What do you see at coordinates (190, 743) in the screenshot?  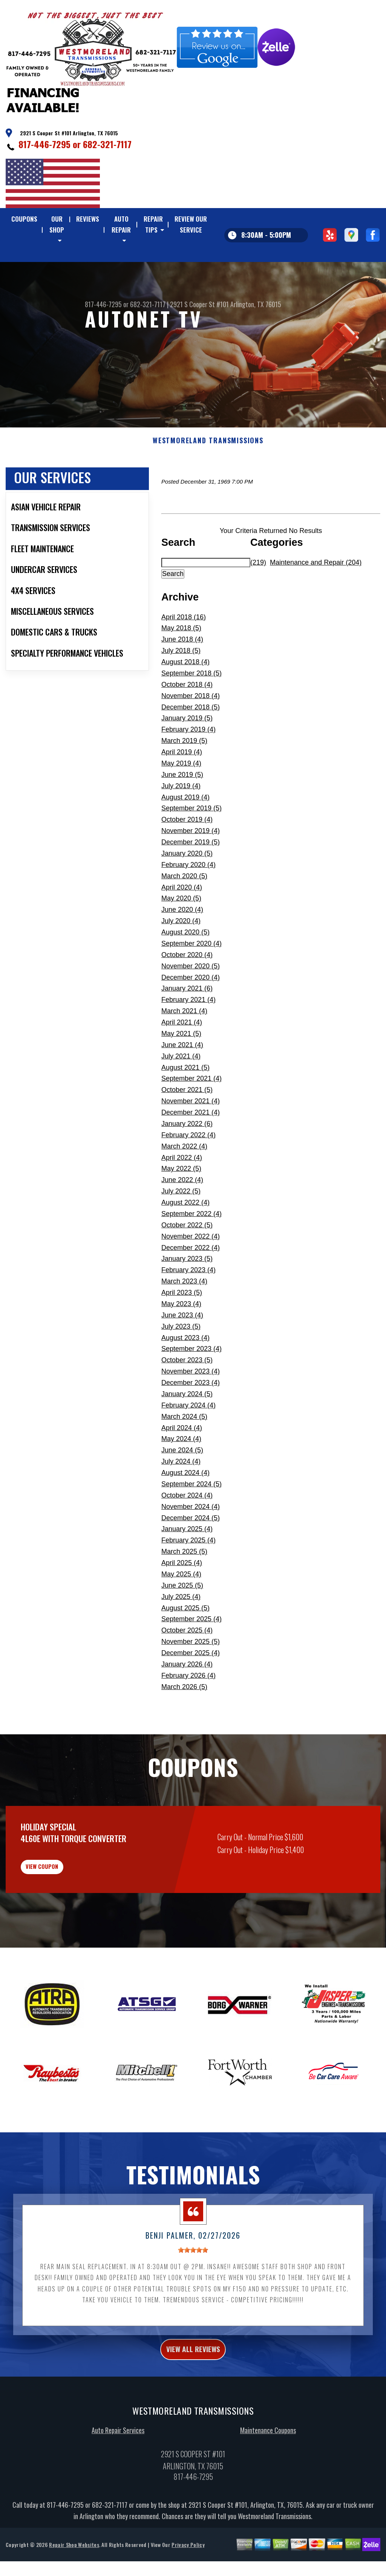 I see `December 2018 (5)` at bounding box center [190, 743].